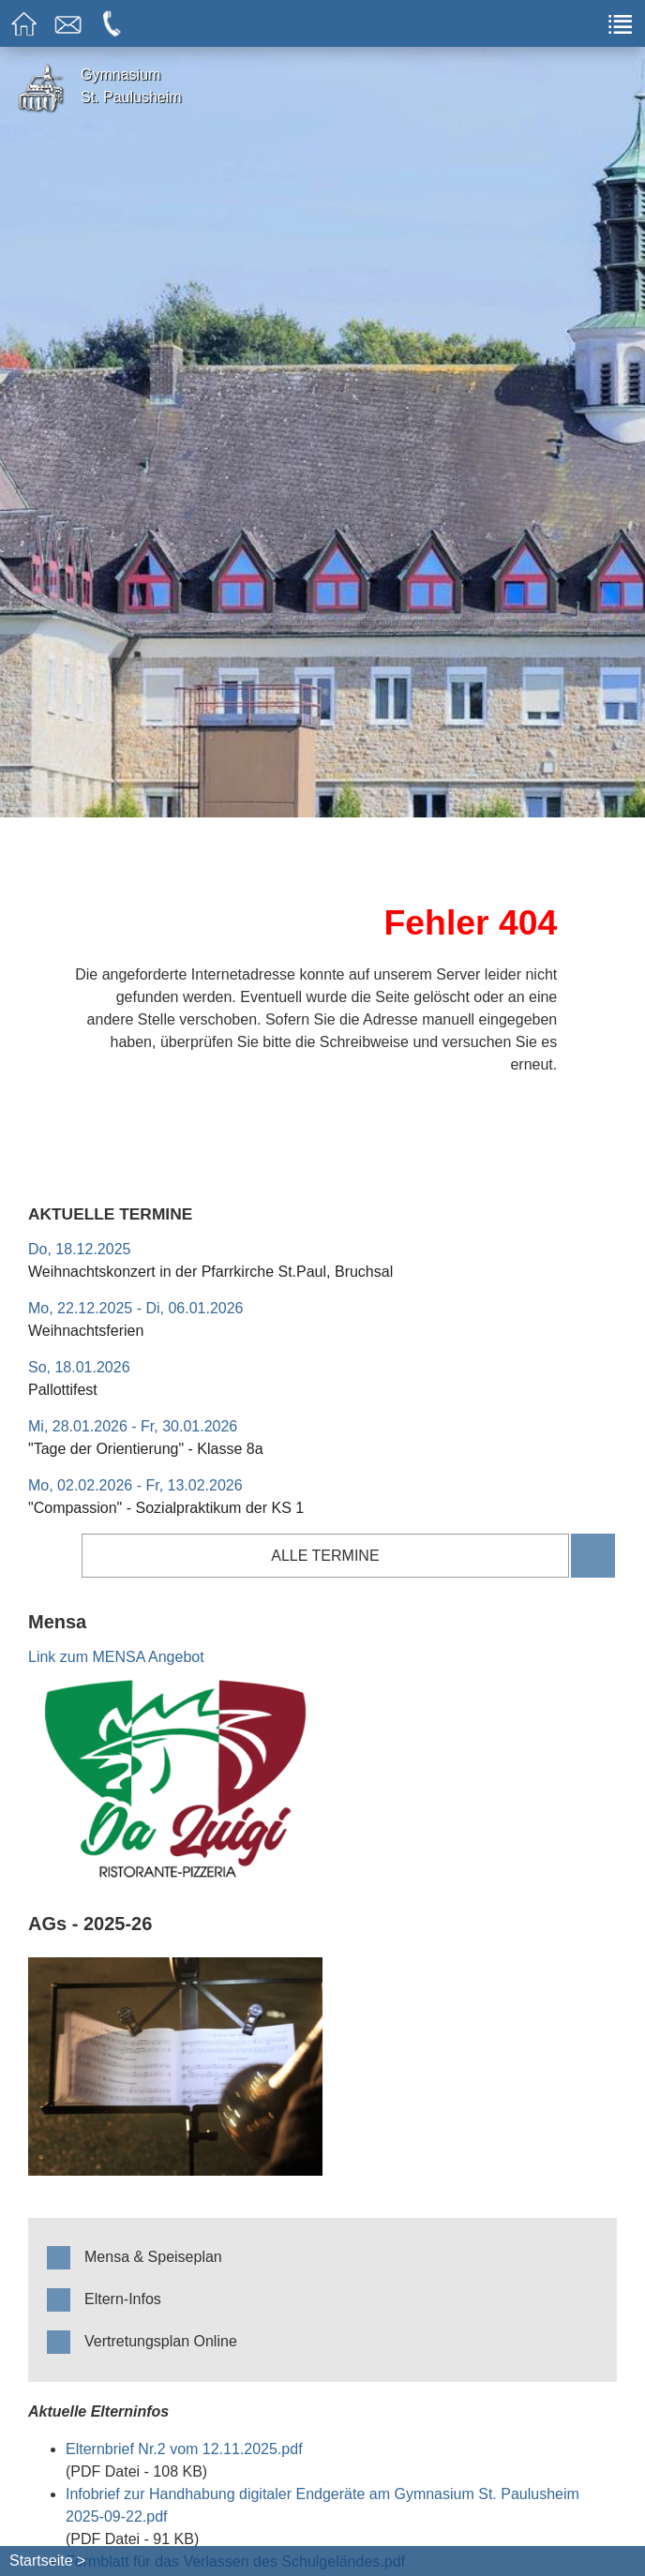  I want to click on Elternbrief Nr.2 vom 12.11.2025.pdf, so click(184, 2449).